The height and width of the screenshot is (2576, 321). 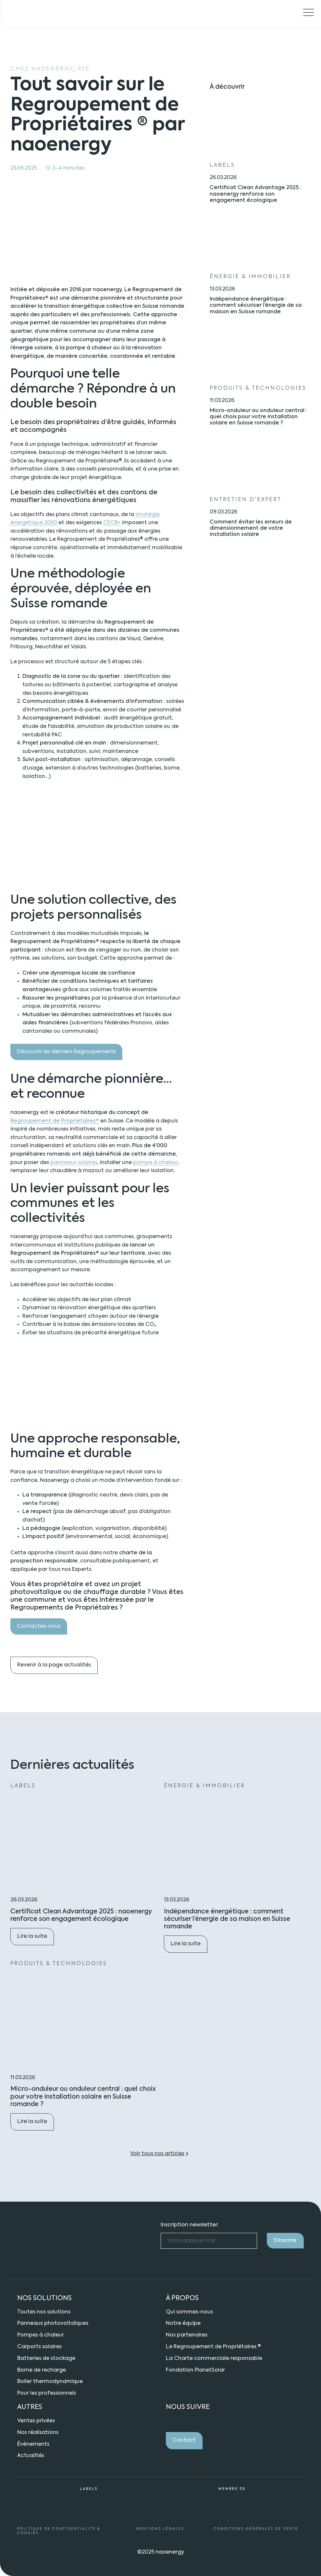 What do you see at coordinates (155, 1162) in the screenshot?
I see `pompe à chaleur` at bounding box center [155, 1162].